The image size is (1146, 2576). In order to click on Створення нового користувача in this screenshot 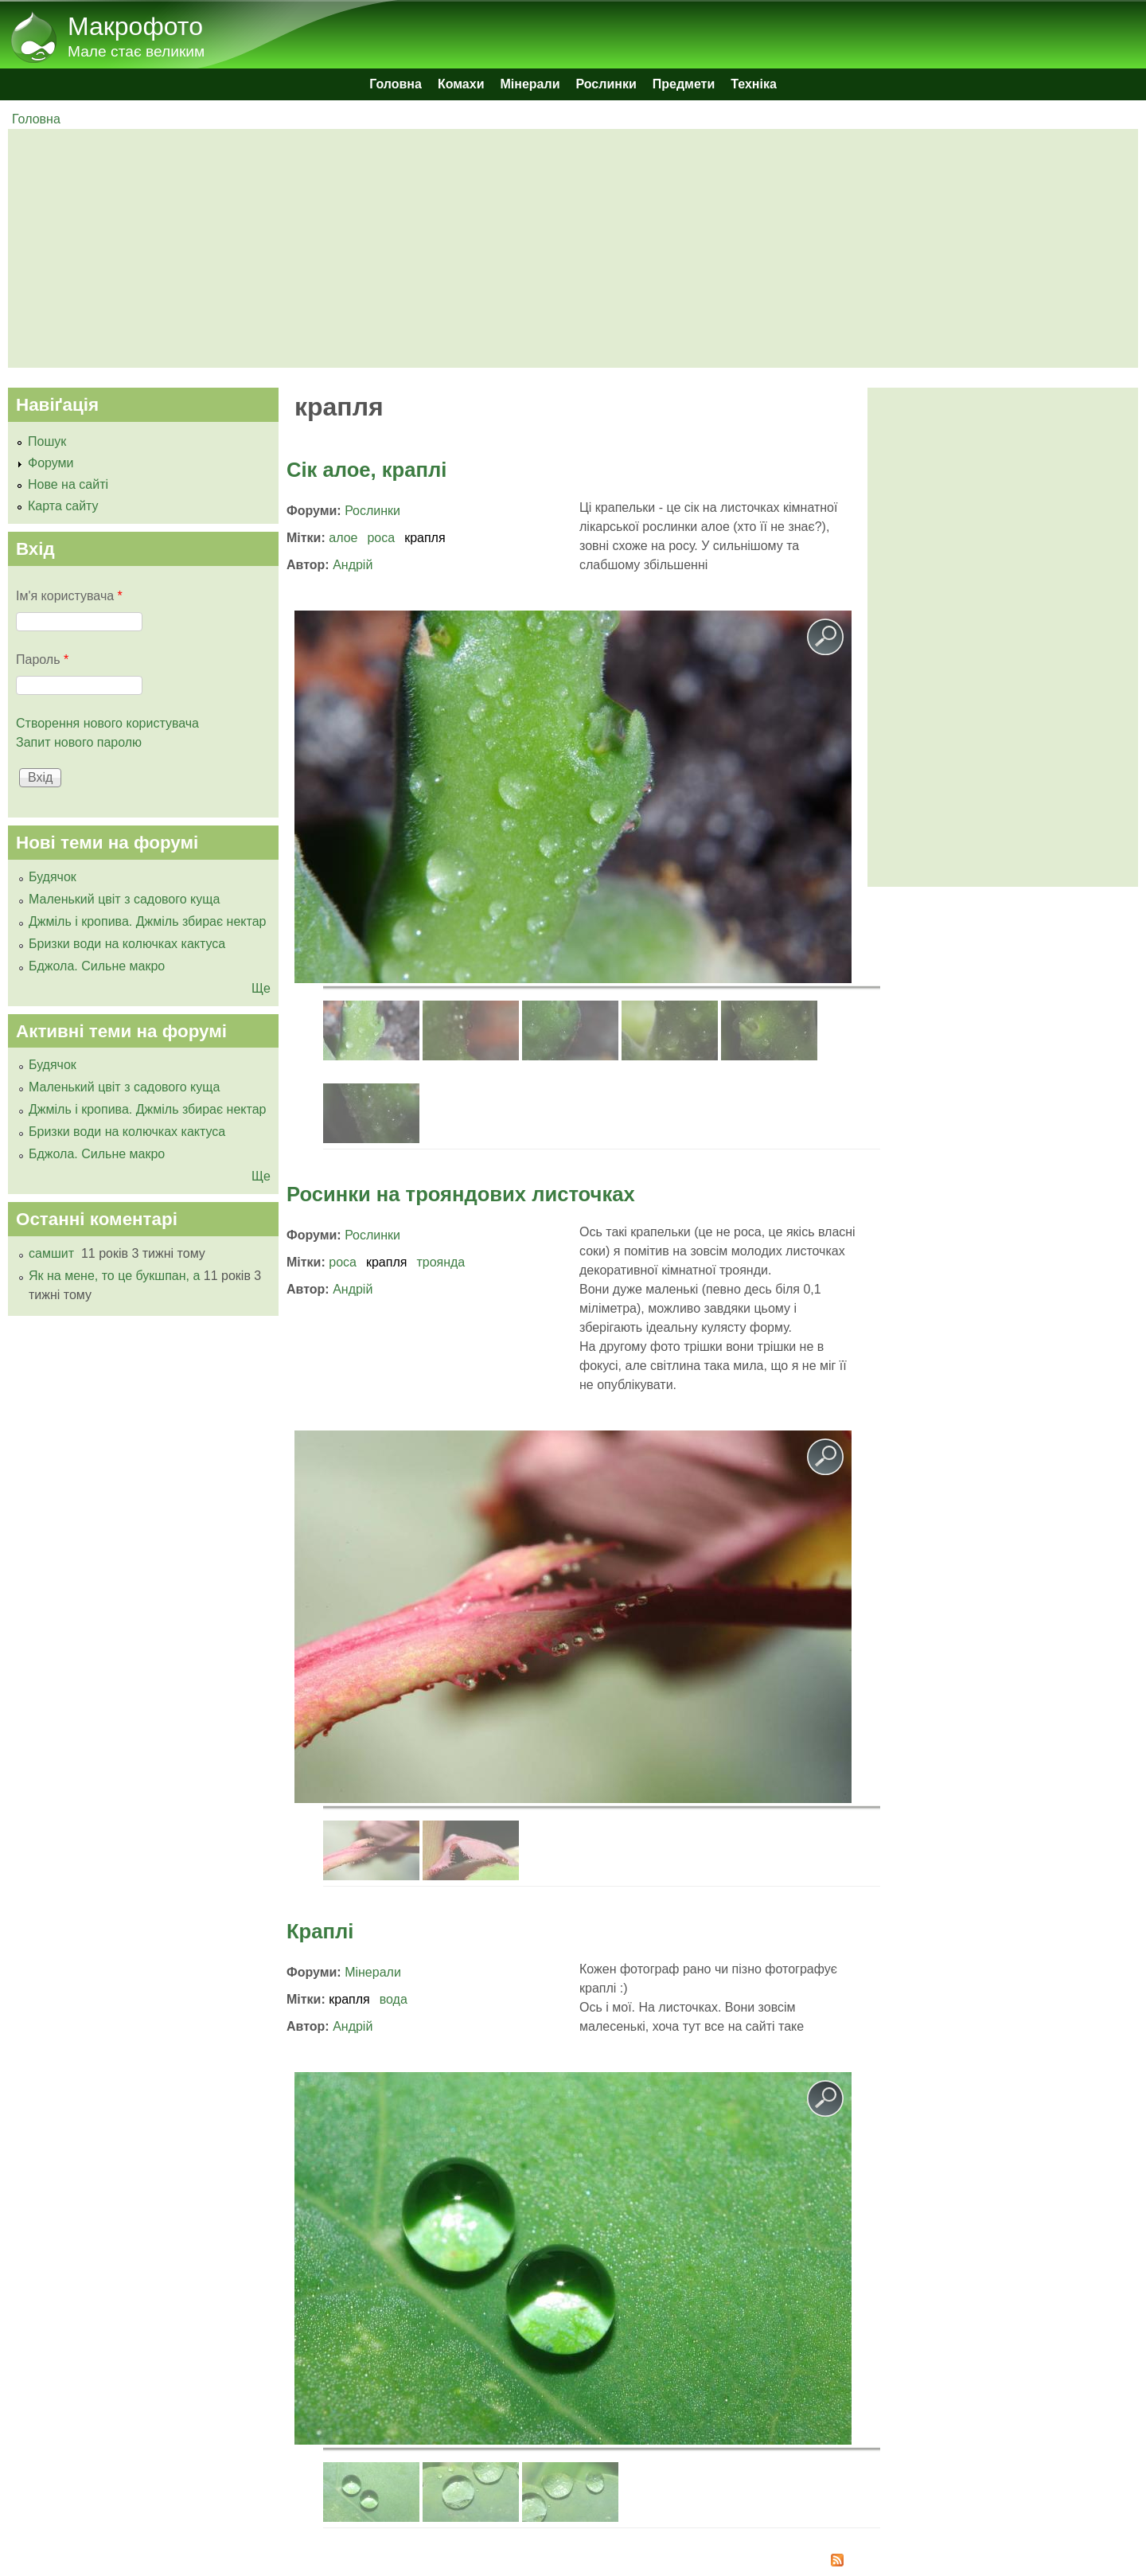, I will do `click(107, 723)`.